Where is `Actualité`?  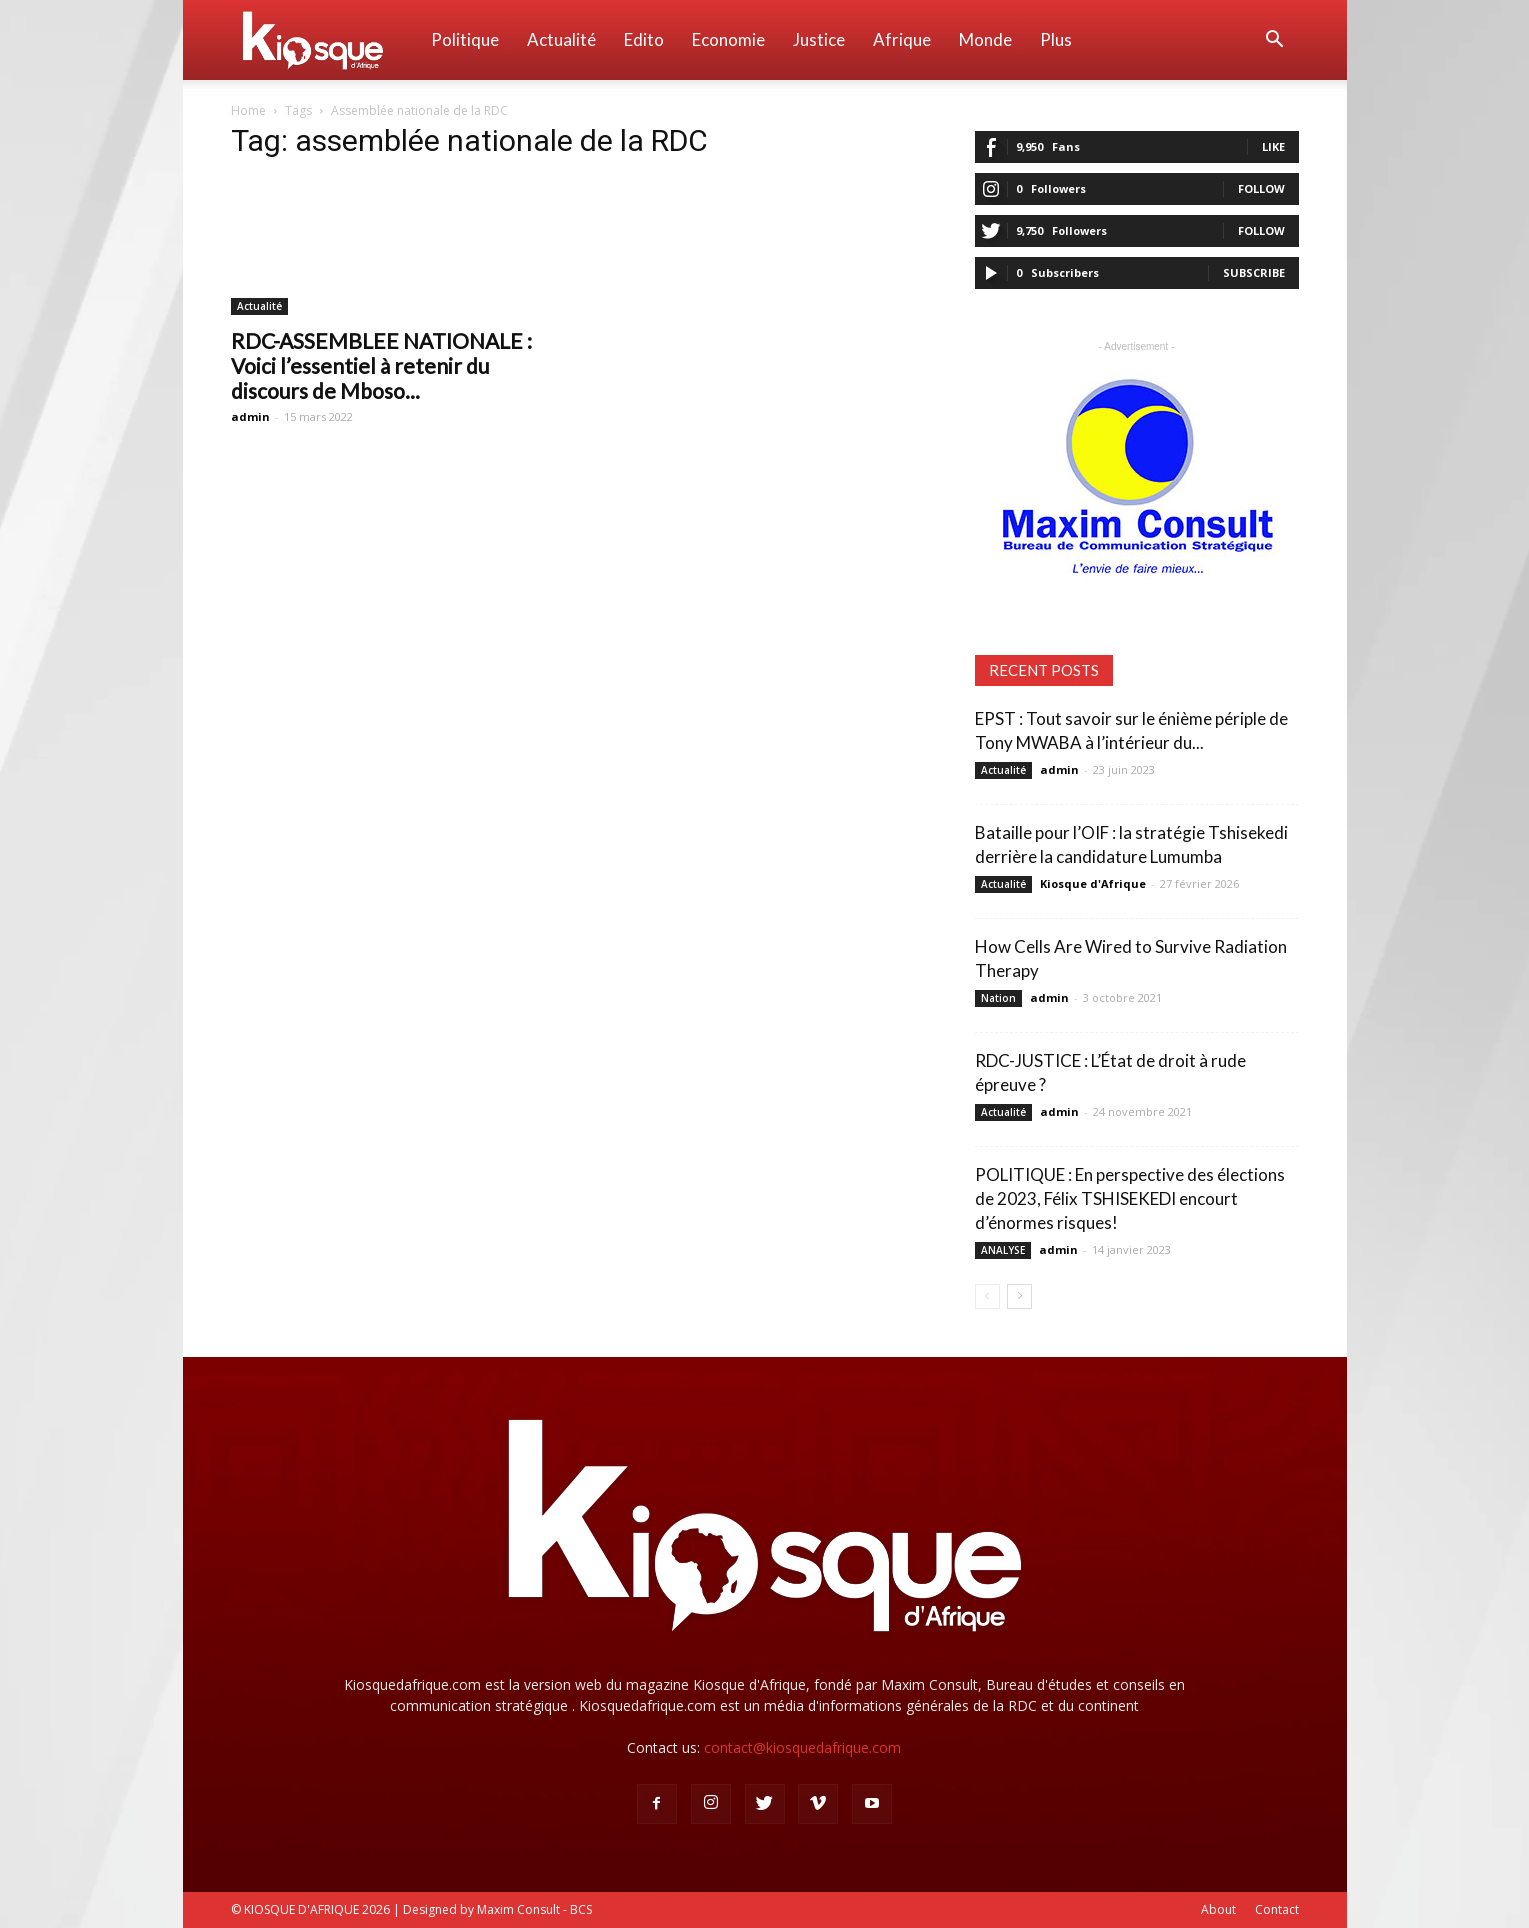
Actualité is located at coordinates (561, 39).